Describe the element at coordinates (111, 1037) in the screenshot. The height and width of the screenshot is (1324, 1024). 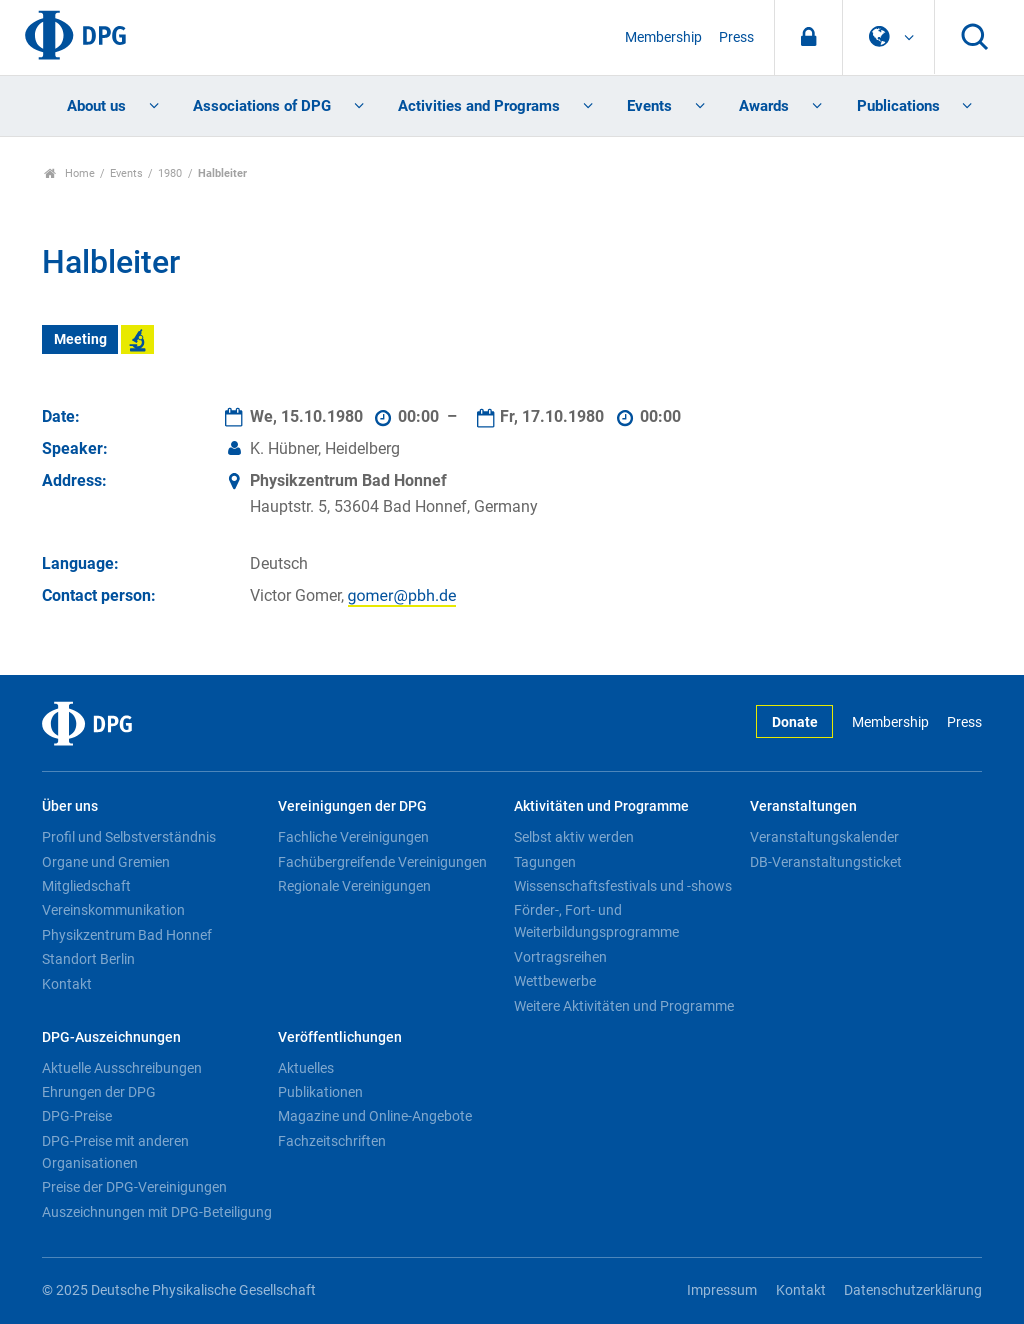
I see `DPG-Auszeichnungen` at that location.